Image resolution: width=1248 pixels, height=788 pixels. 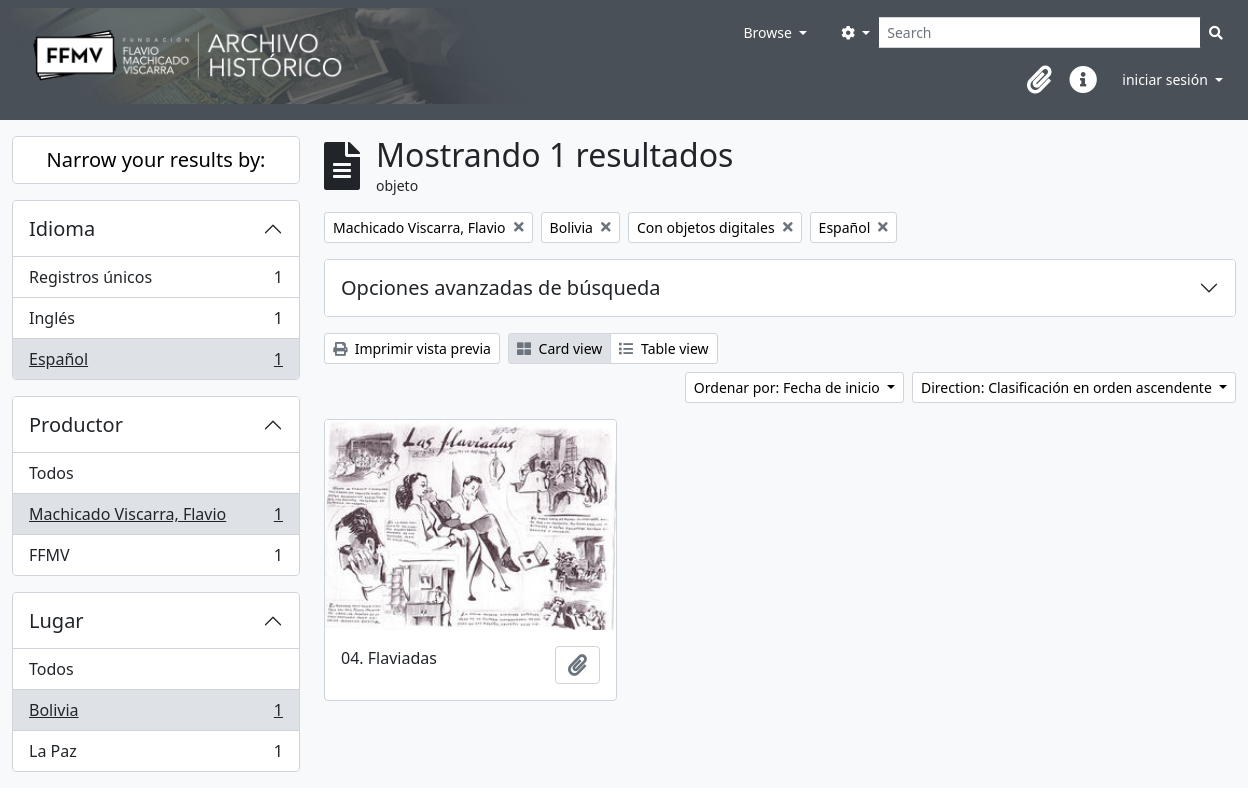 I want to click on Productor, so click(x=76, y=424).